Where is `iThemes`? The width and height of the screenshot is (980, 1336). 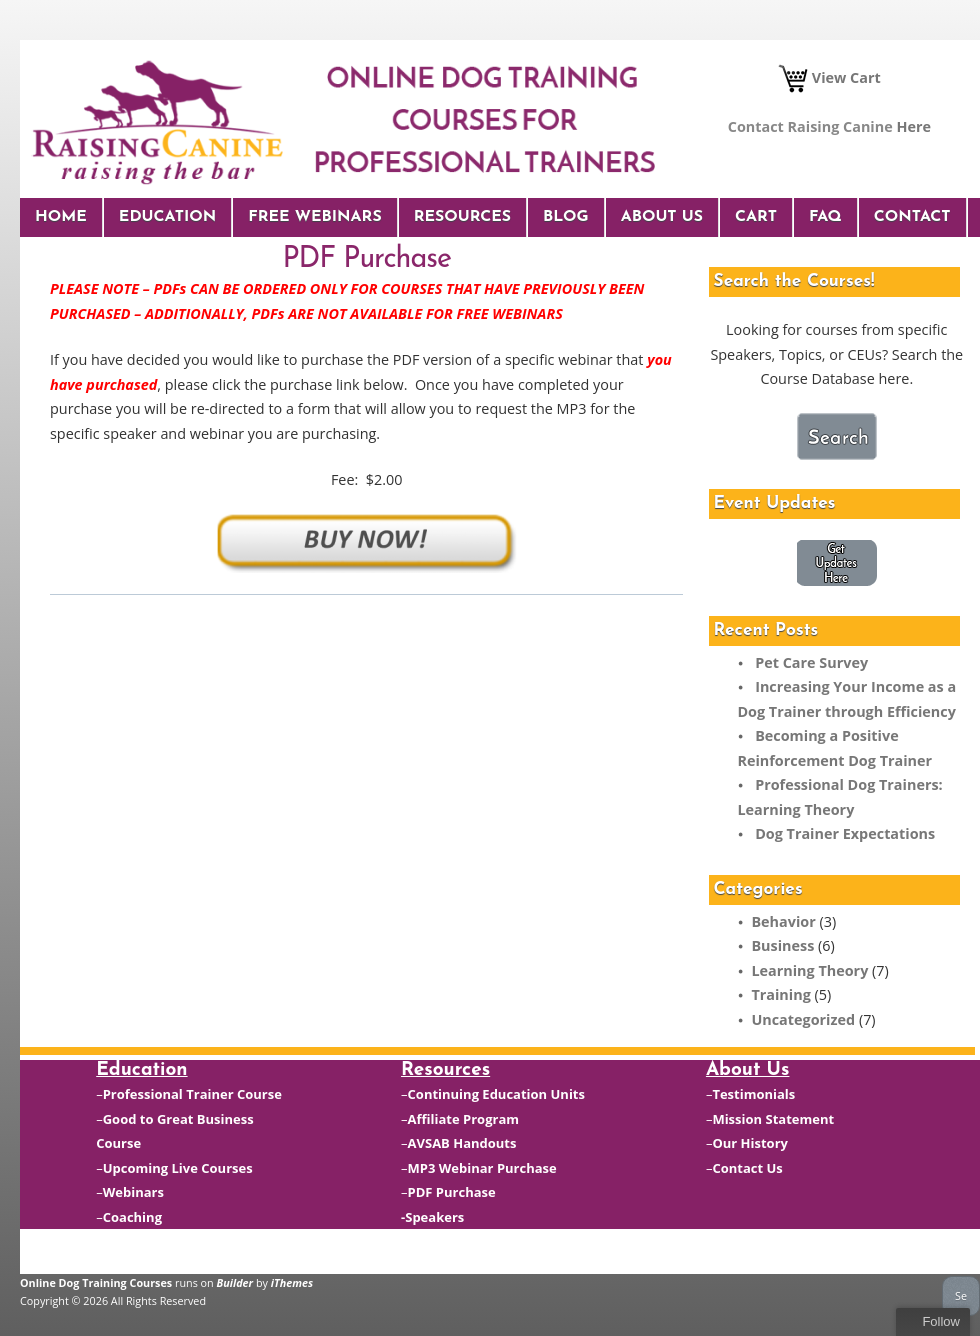
iThemes is located at coordinates (292, 1282).